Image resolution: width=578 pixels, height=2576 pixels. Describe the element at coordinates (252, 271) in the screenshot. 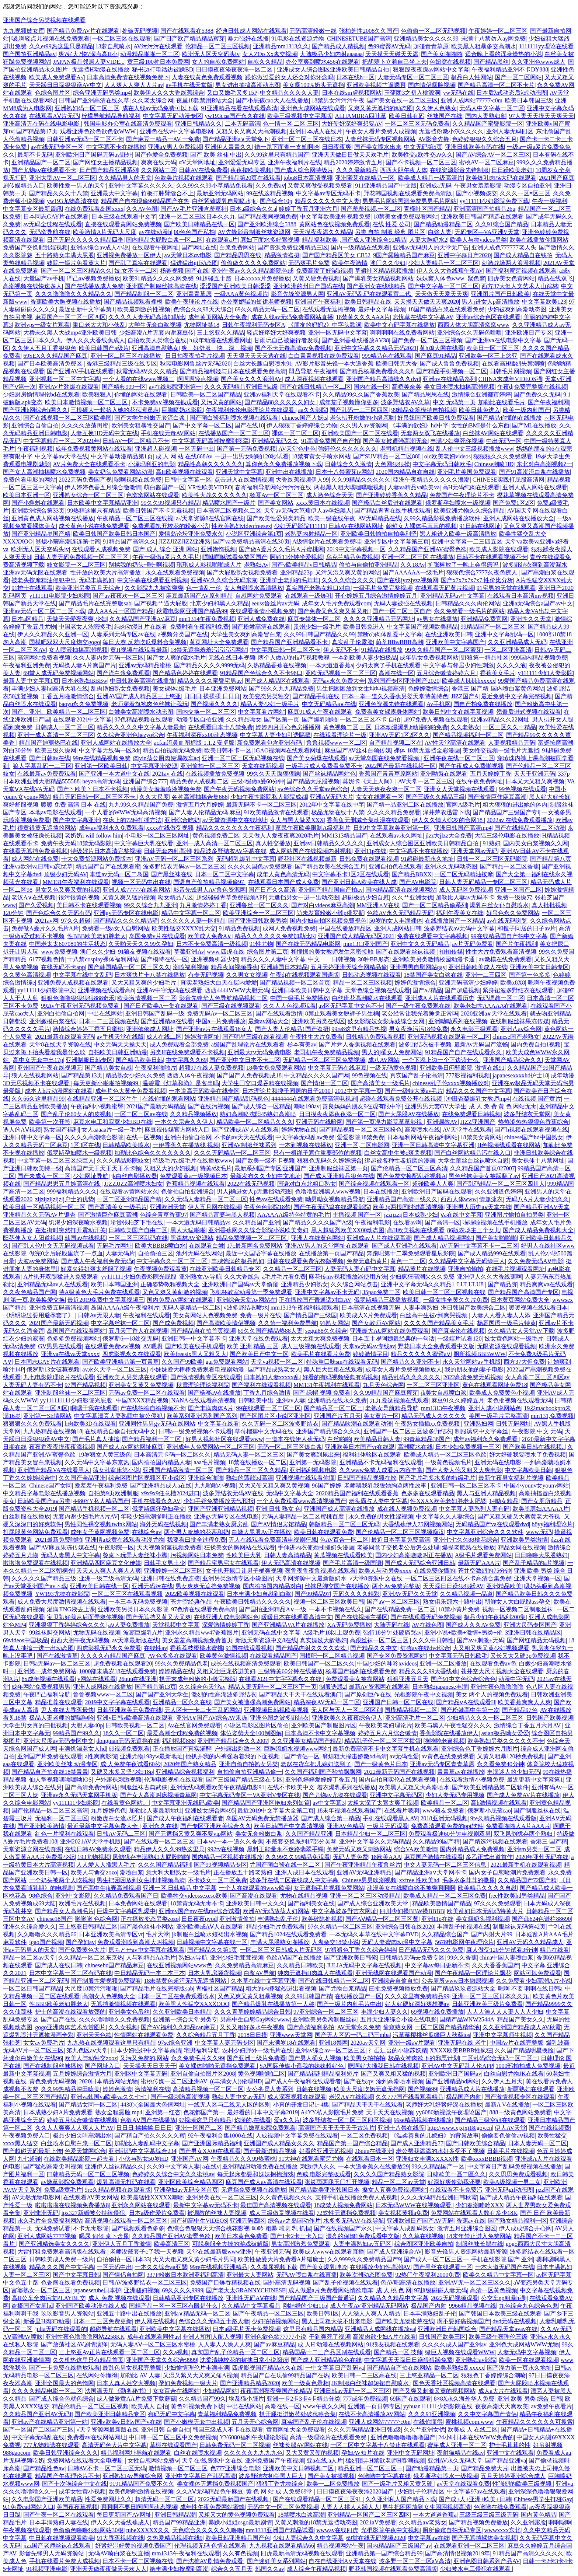

I see `亚洲午夜av久久久精品影院色戒` at that location.